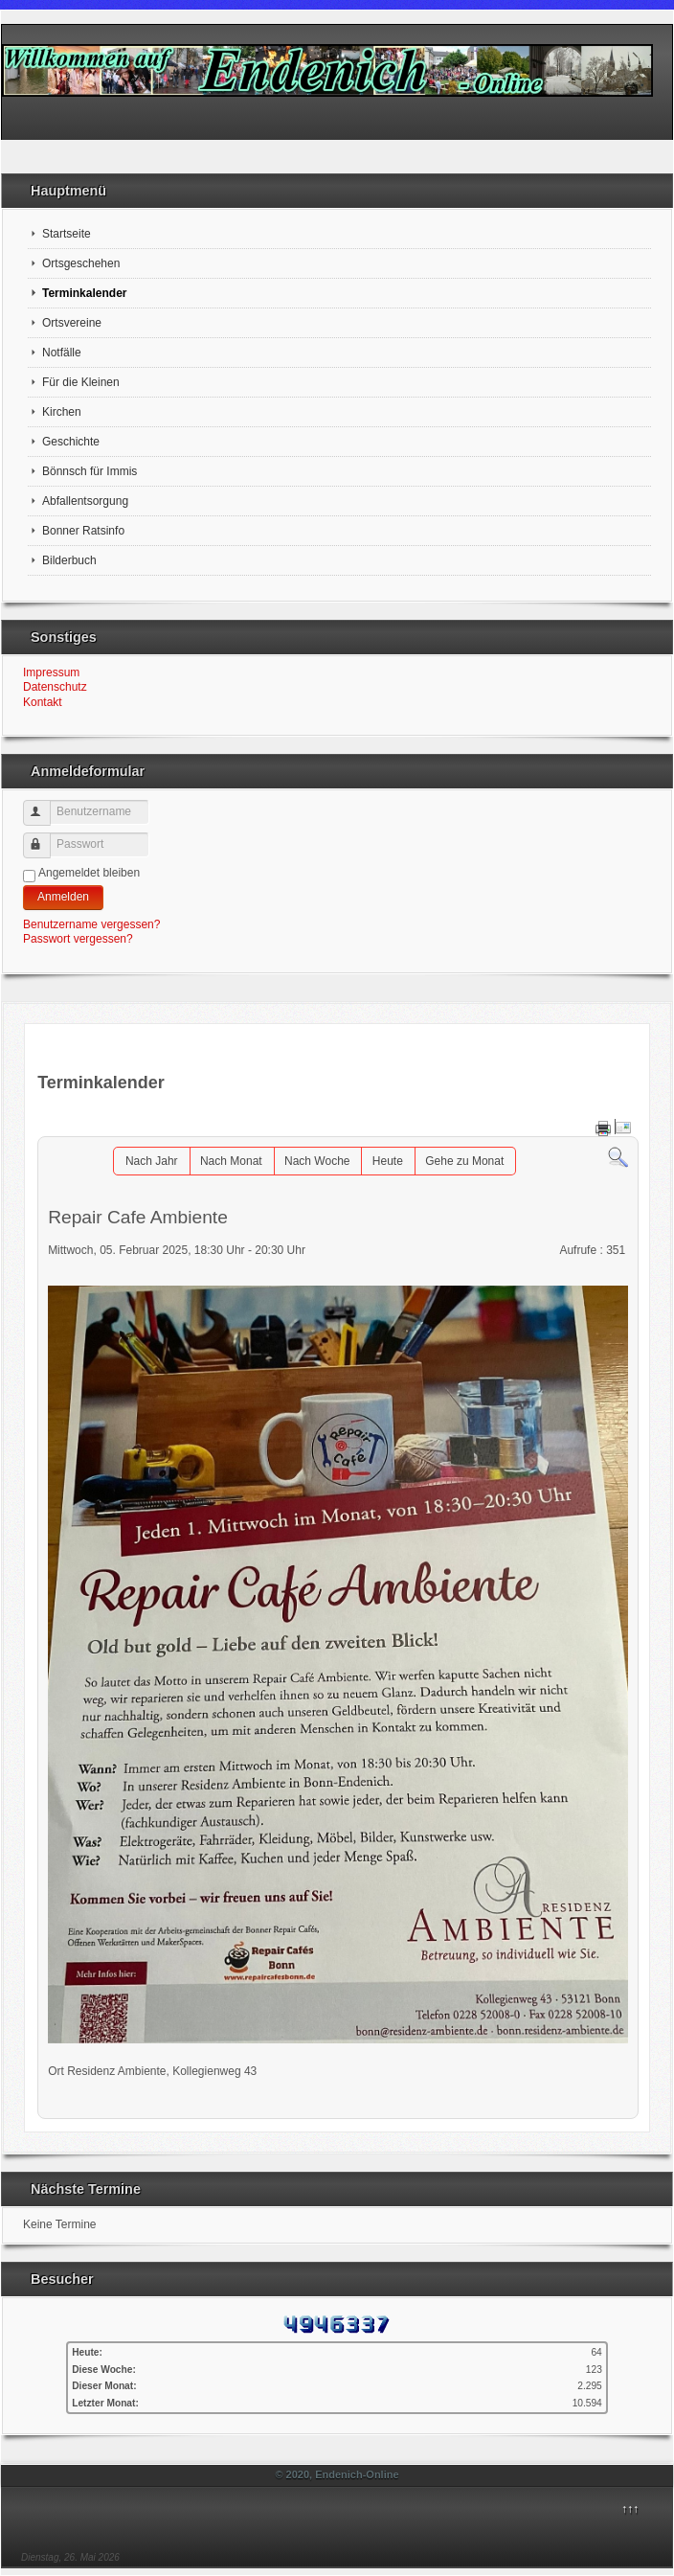 The width and height of the screenshot is (674, 2576). I want to click on ↑↑↑, so click(630, 2509).